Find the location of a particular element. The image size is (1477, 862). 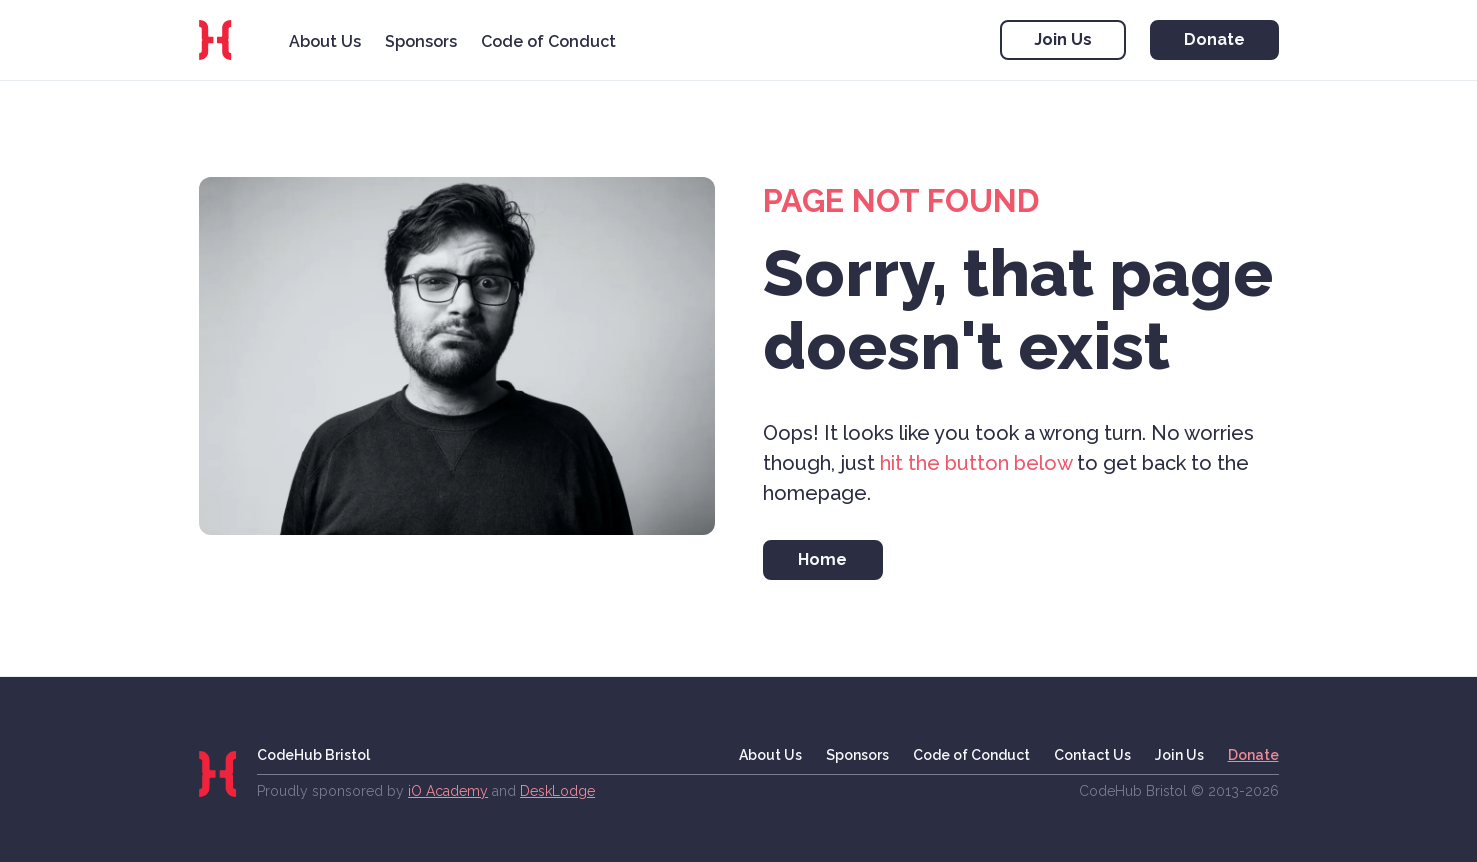

About Us is located at coordinates (325, 41).